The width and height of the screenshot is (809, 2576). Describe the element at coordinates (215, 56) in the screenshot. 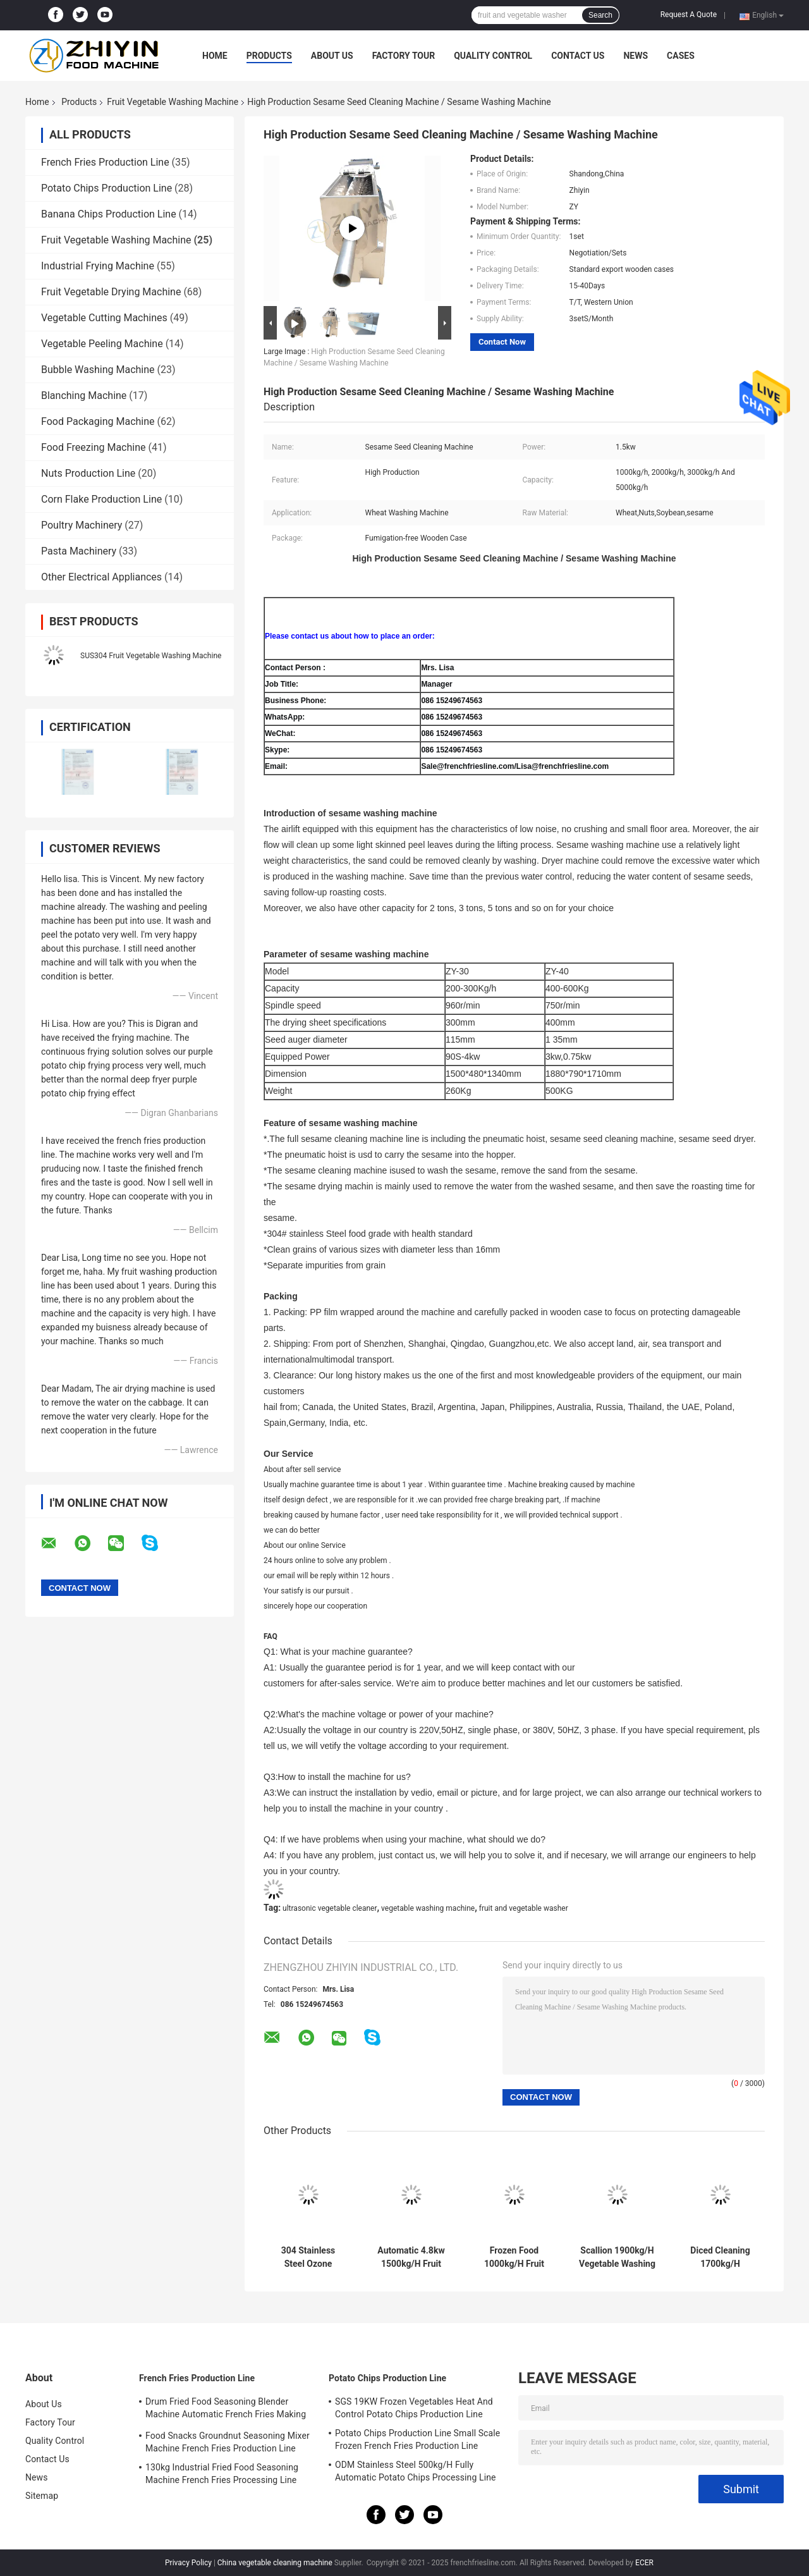

I see `Home` at that location.